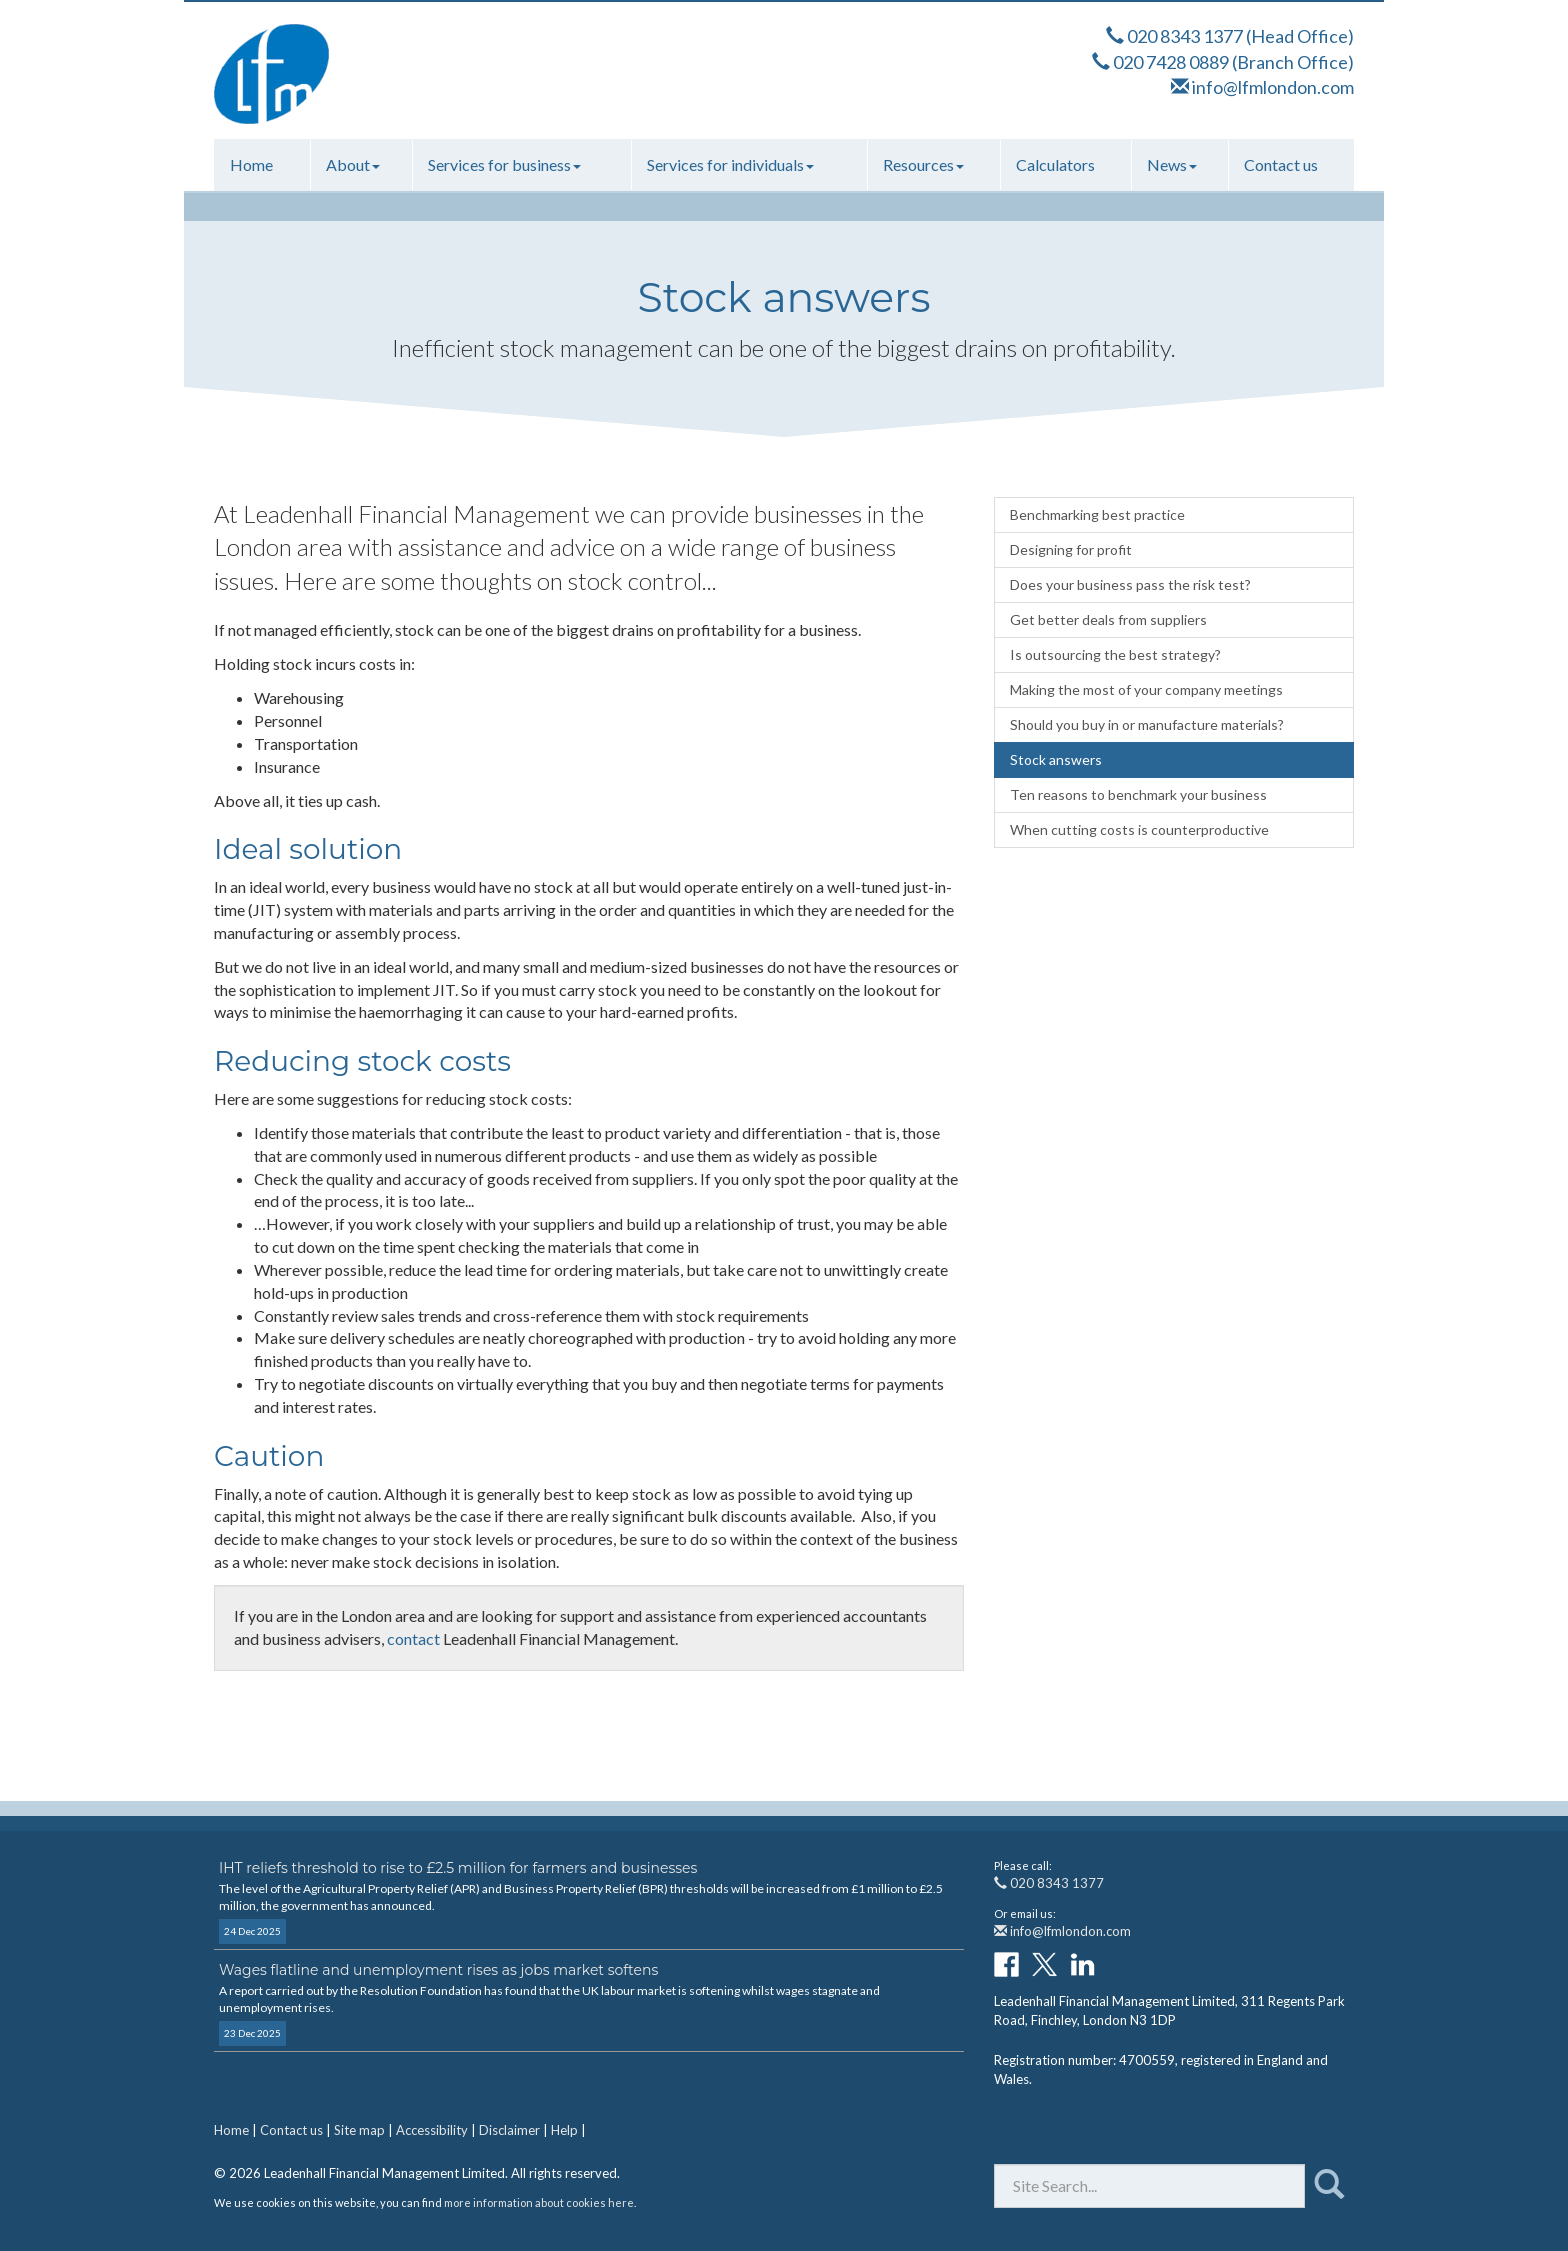  Describe the element at coordinates (1055, 164) in the screenshot. I see `Calculators` at that location.